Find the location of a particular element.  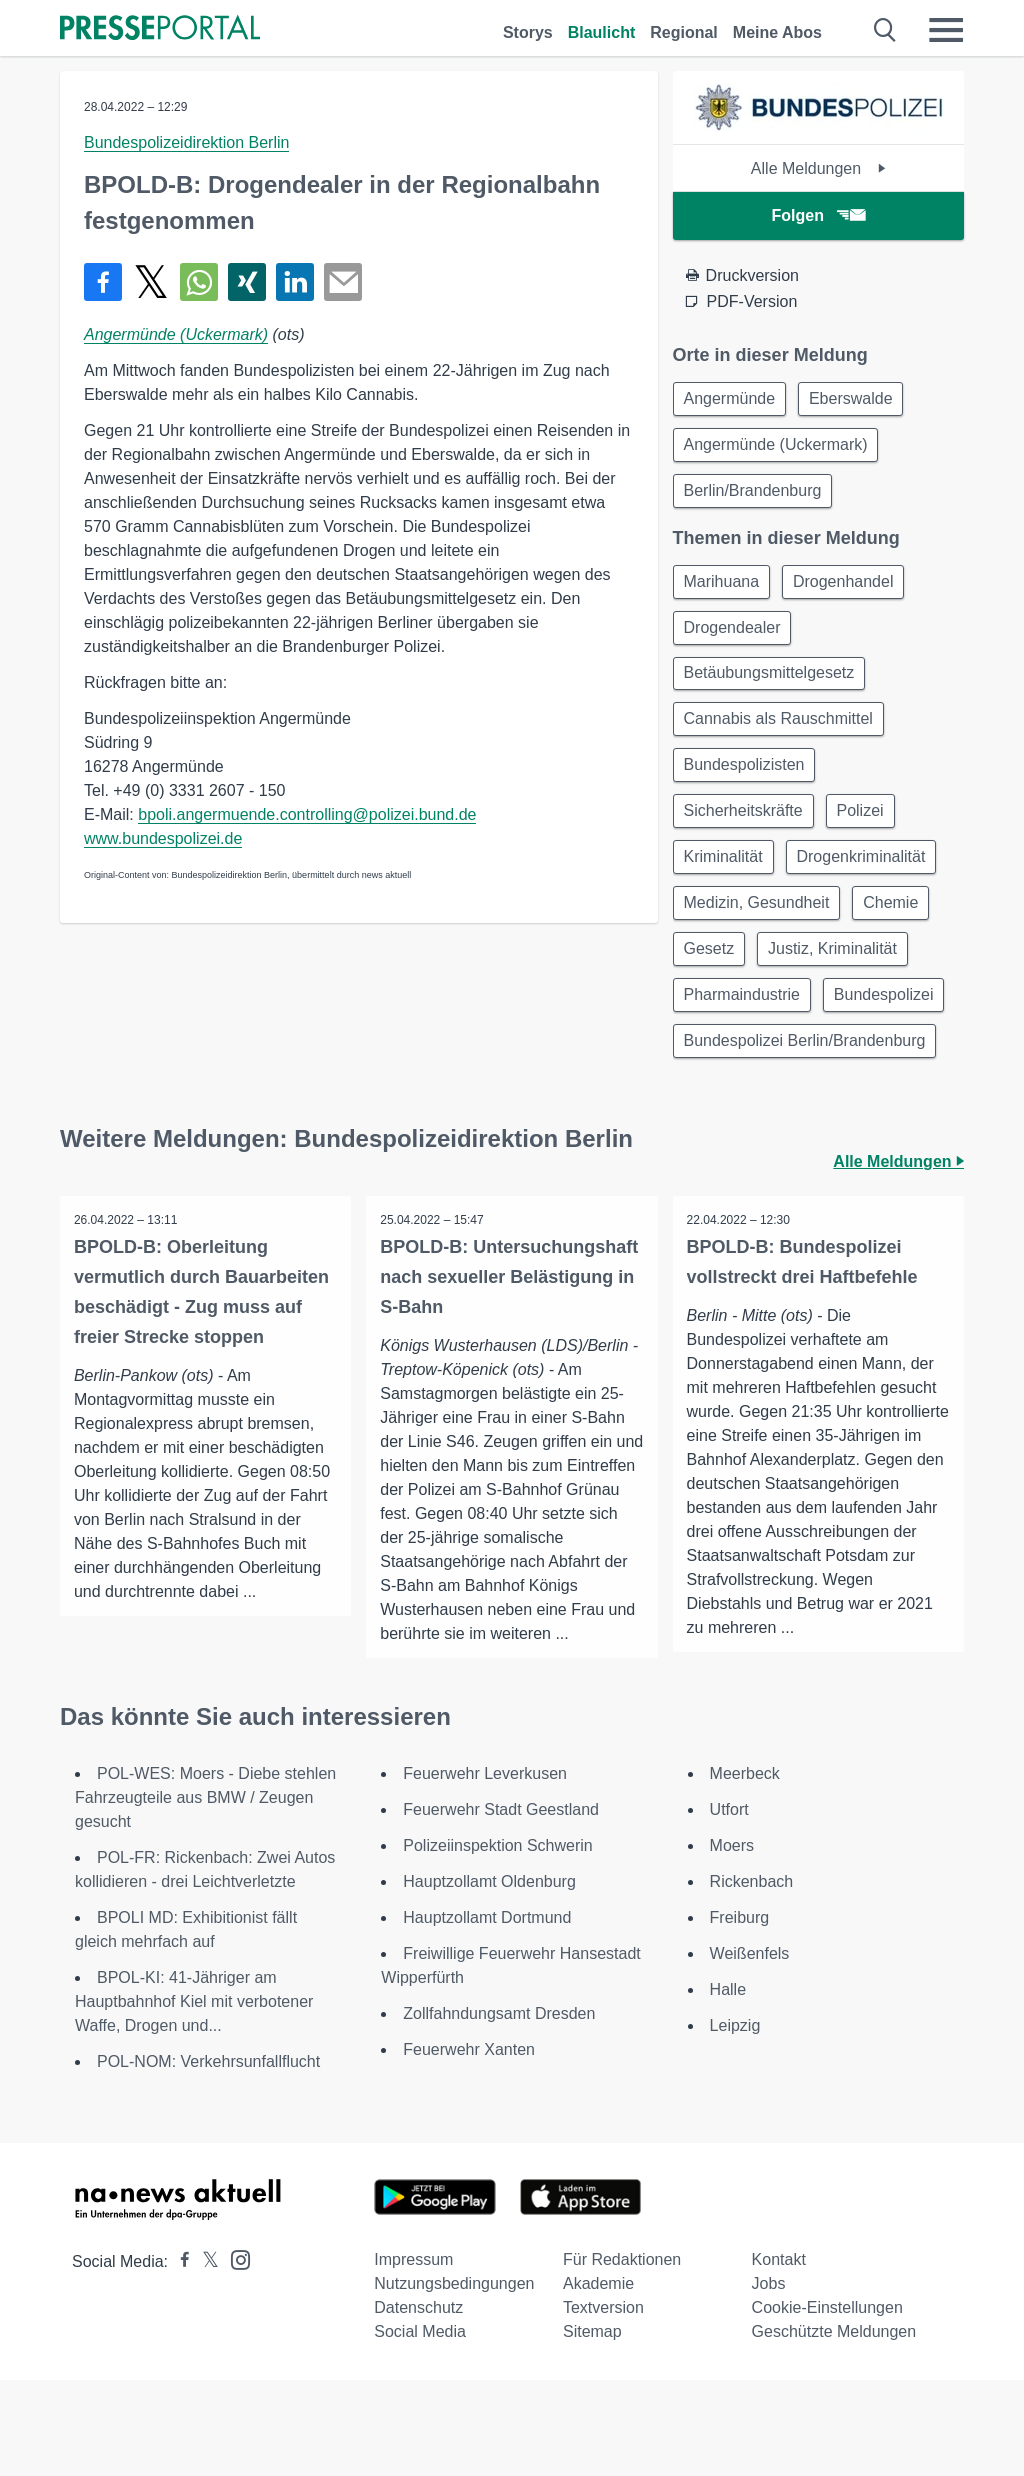

bpoli.angermuende.controlling@polizei.bund.de is located at coordinates (307, 814).